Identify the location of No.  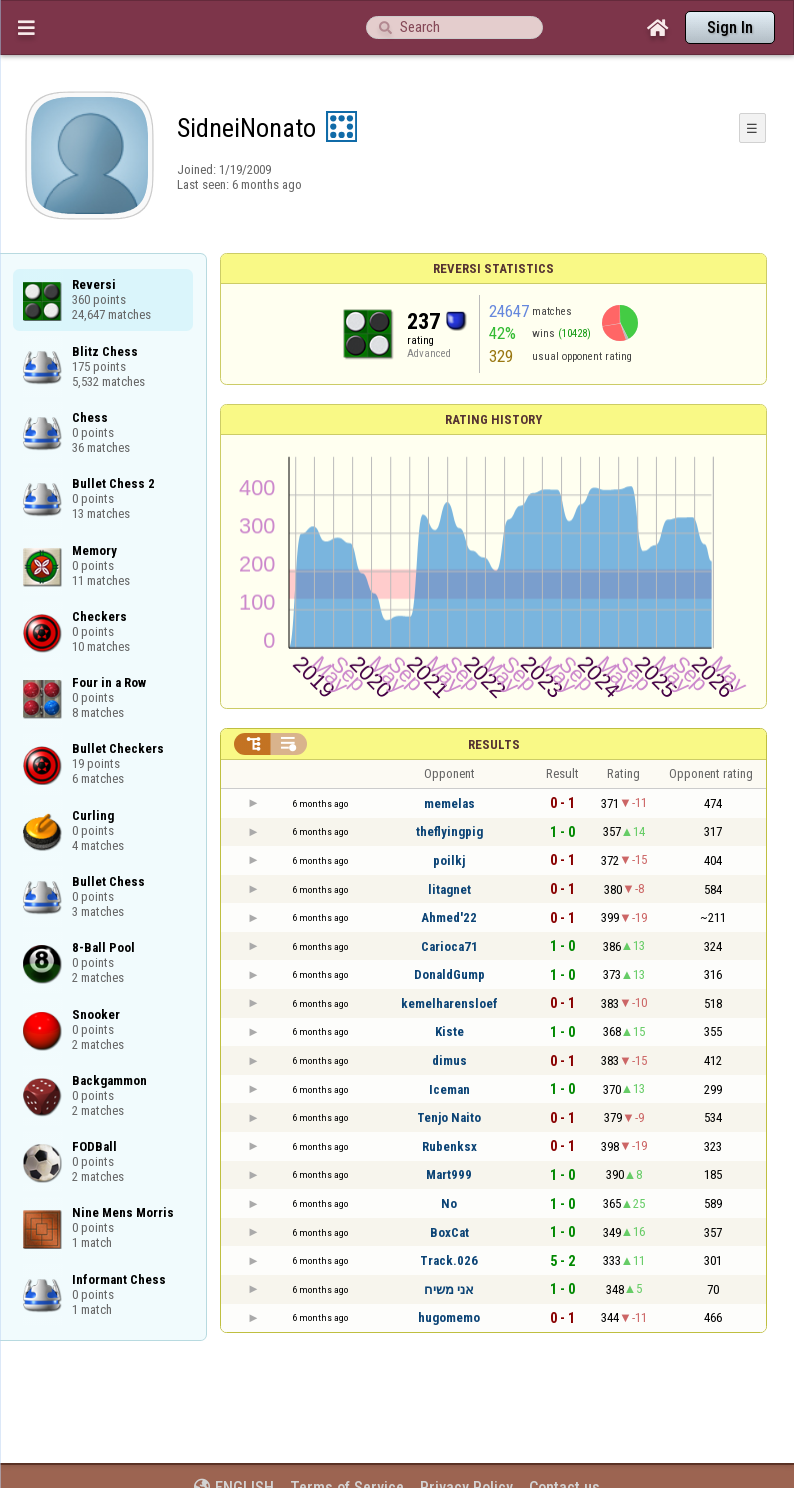
(449, 1203).